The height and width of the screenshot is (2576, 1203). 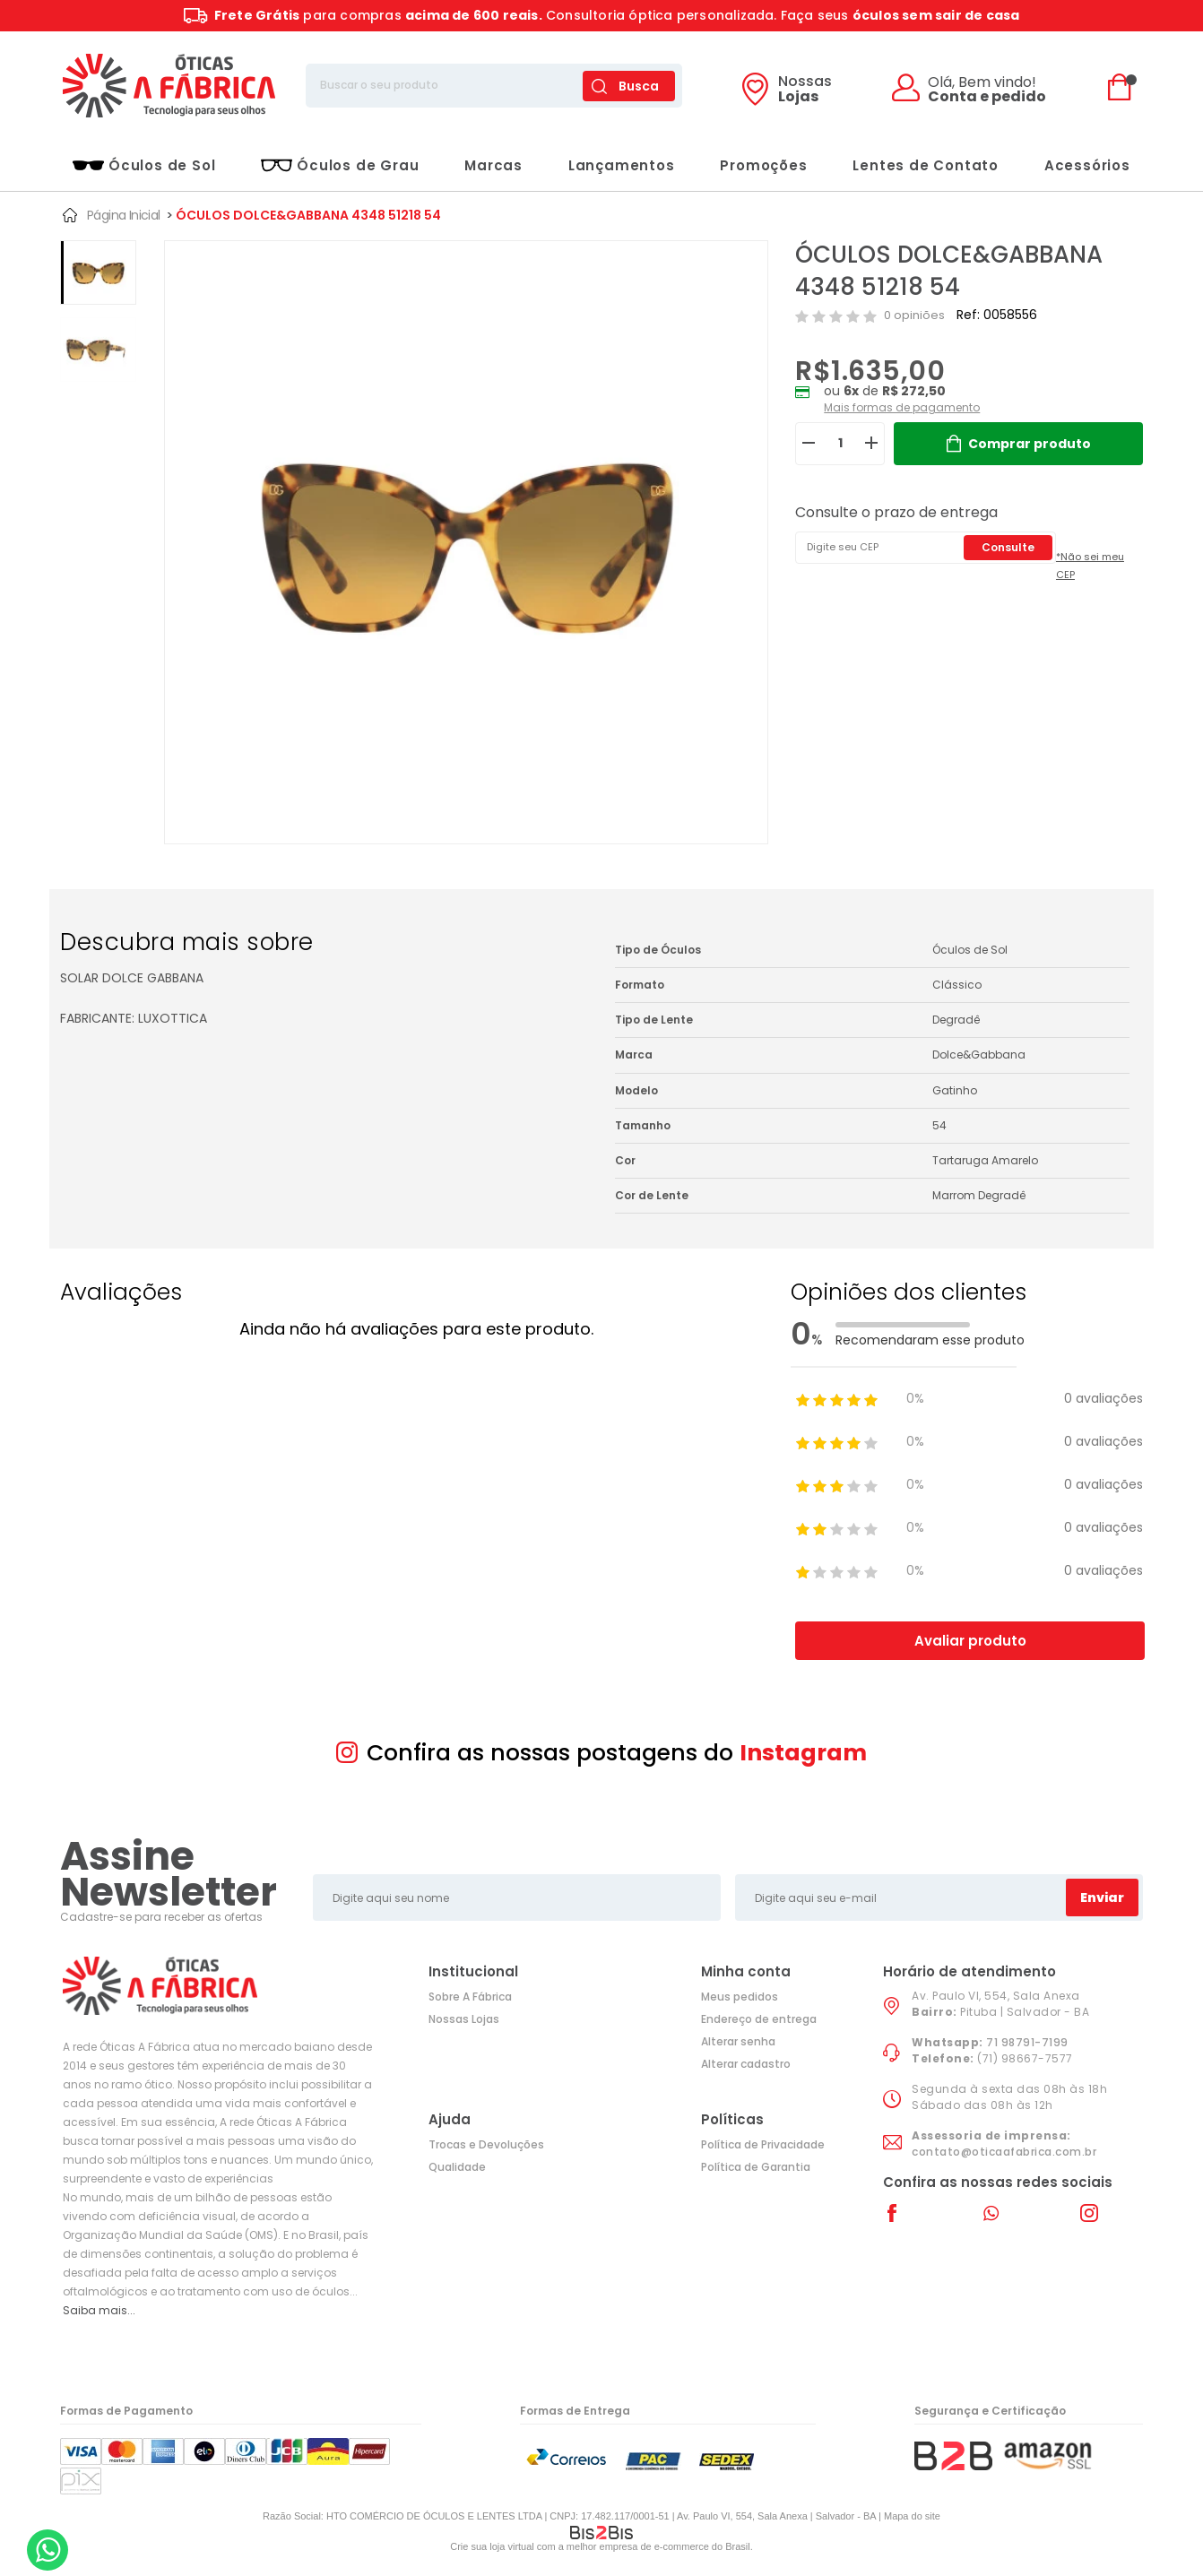 What do you see at coordinates (1087, 165) in the screenshot?
I see `Acessórios` at bounding box center [1087, 165].